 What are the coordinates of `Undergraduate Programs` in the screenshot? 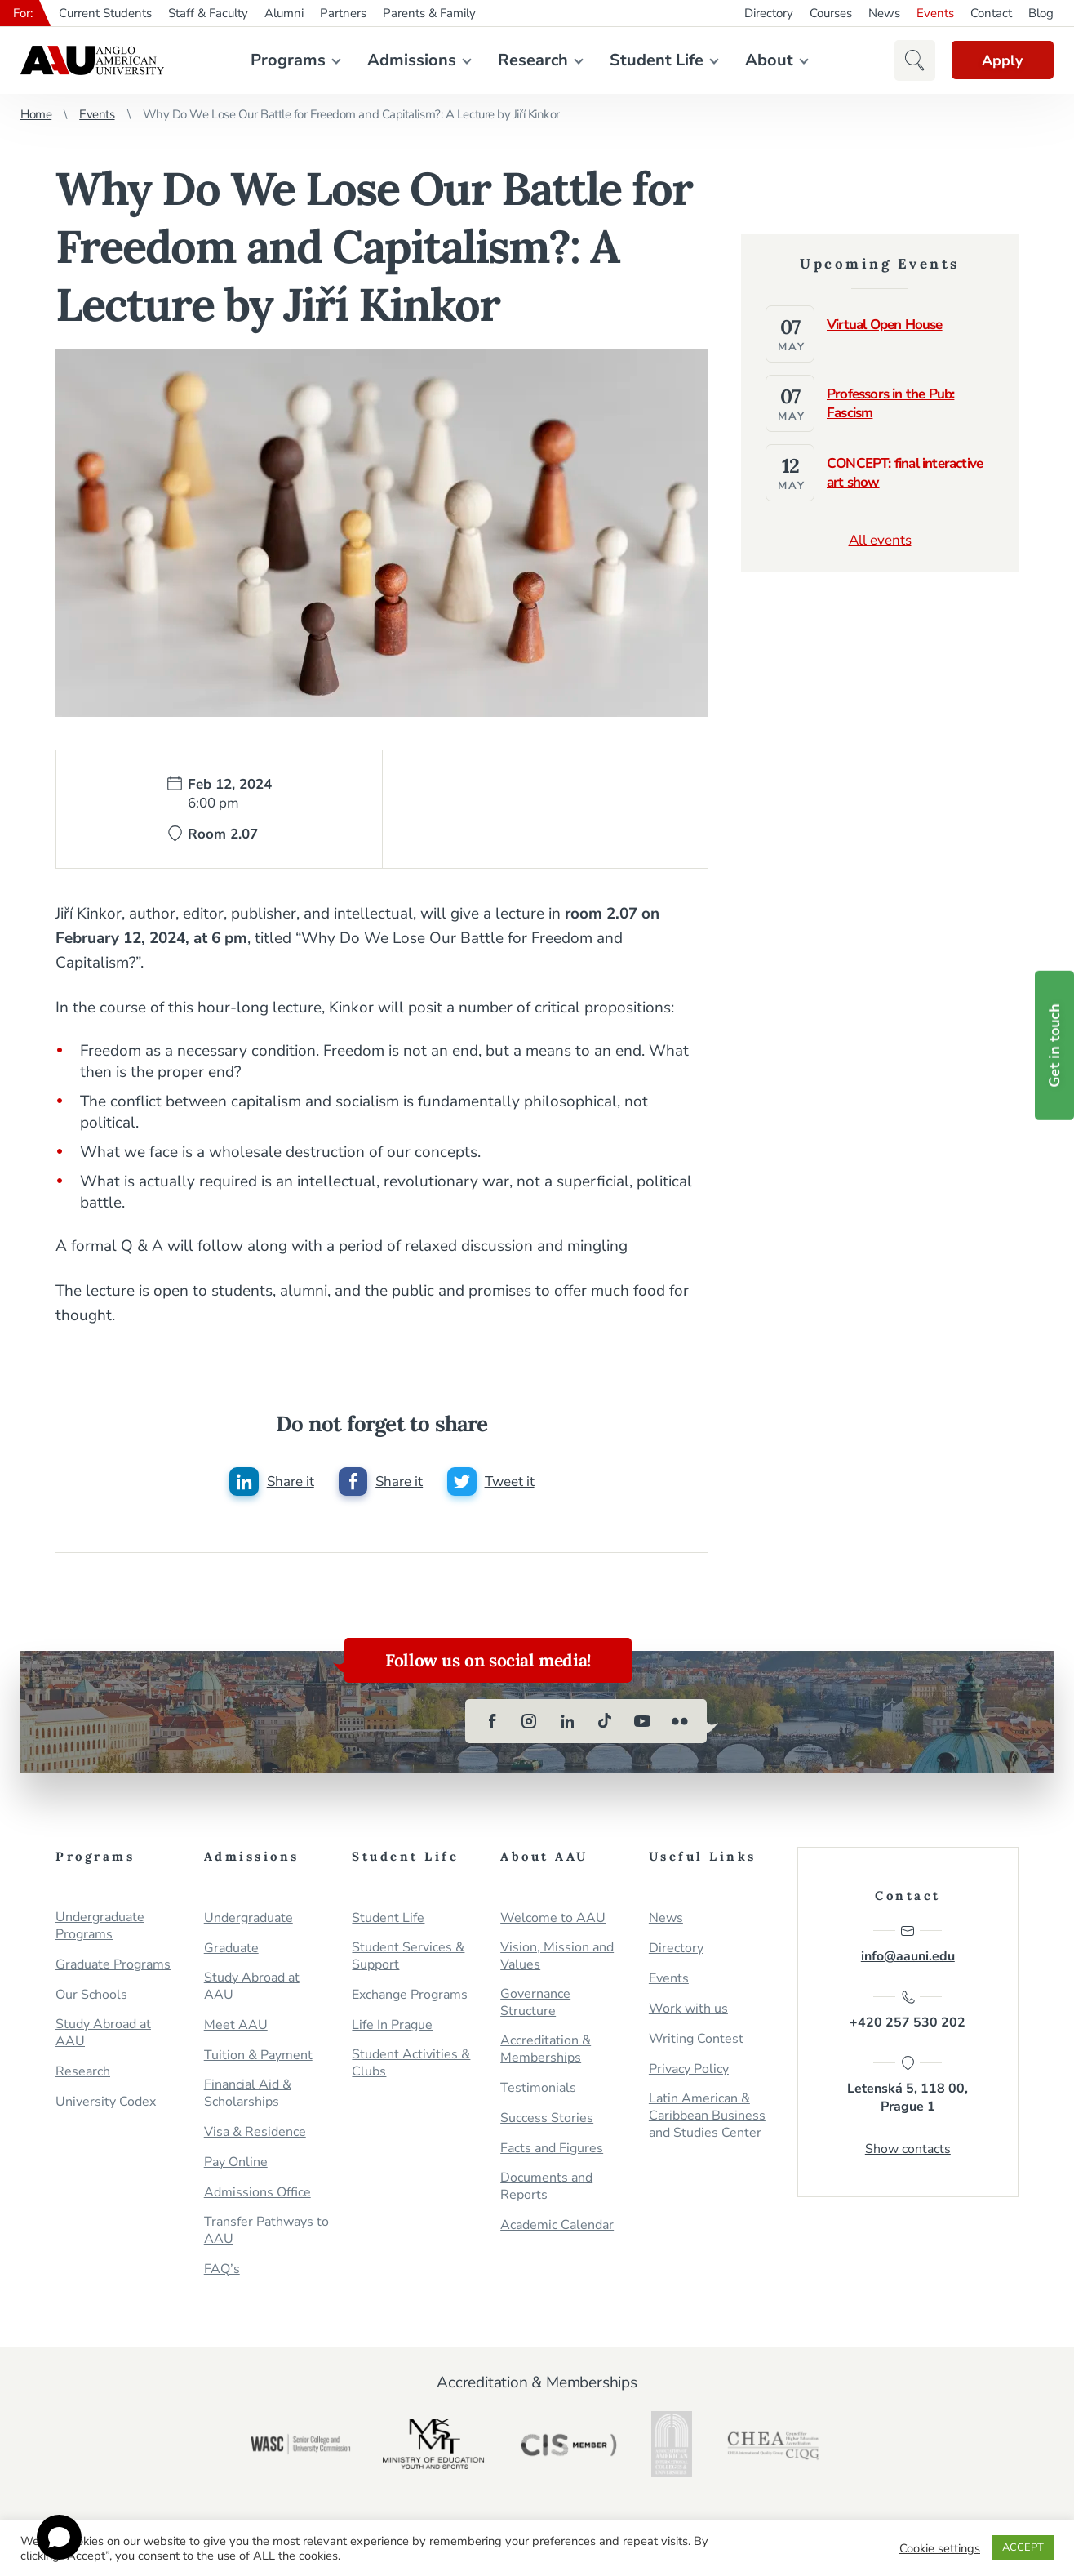 It's located at (99, 1927).